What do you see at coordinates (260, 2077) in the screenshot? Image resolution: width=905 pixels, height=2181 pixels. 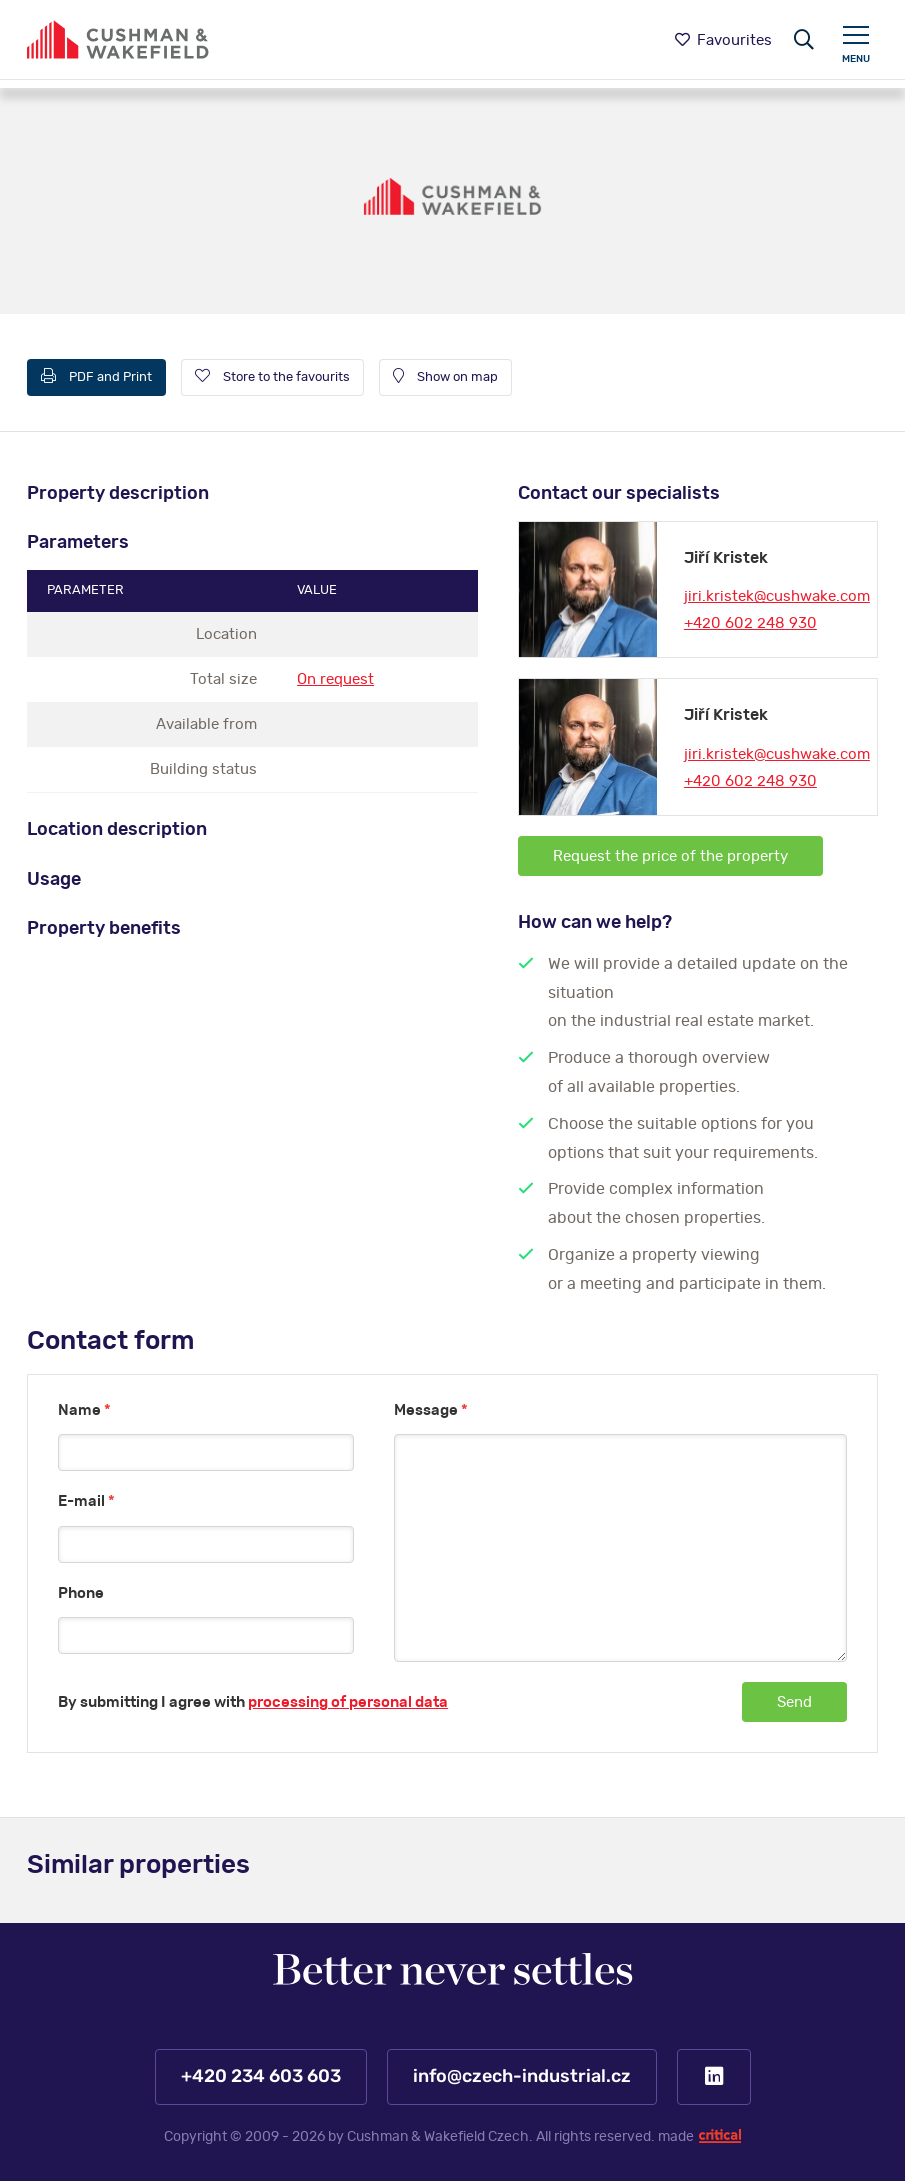 I see `+420 234 603 603` at bounding box center [260, 2077].